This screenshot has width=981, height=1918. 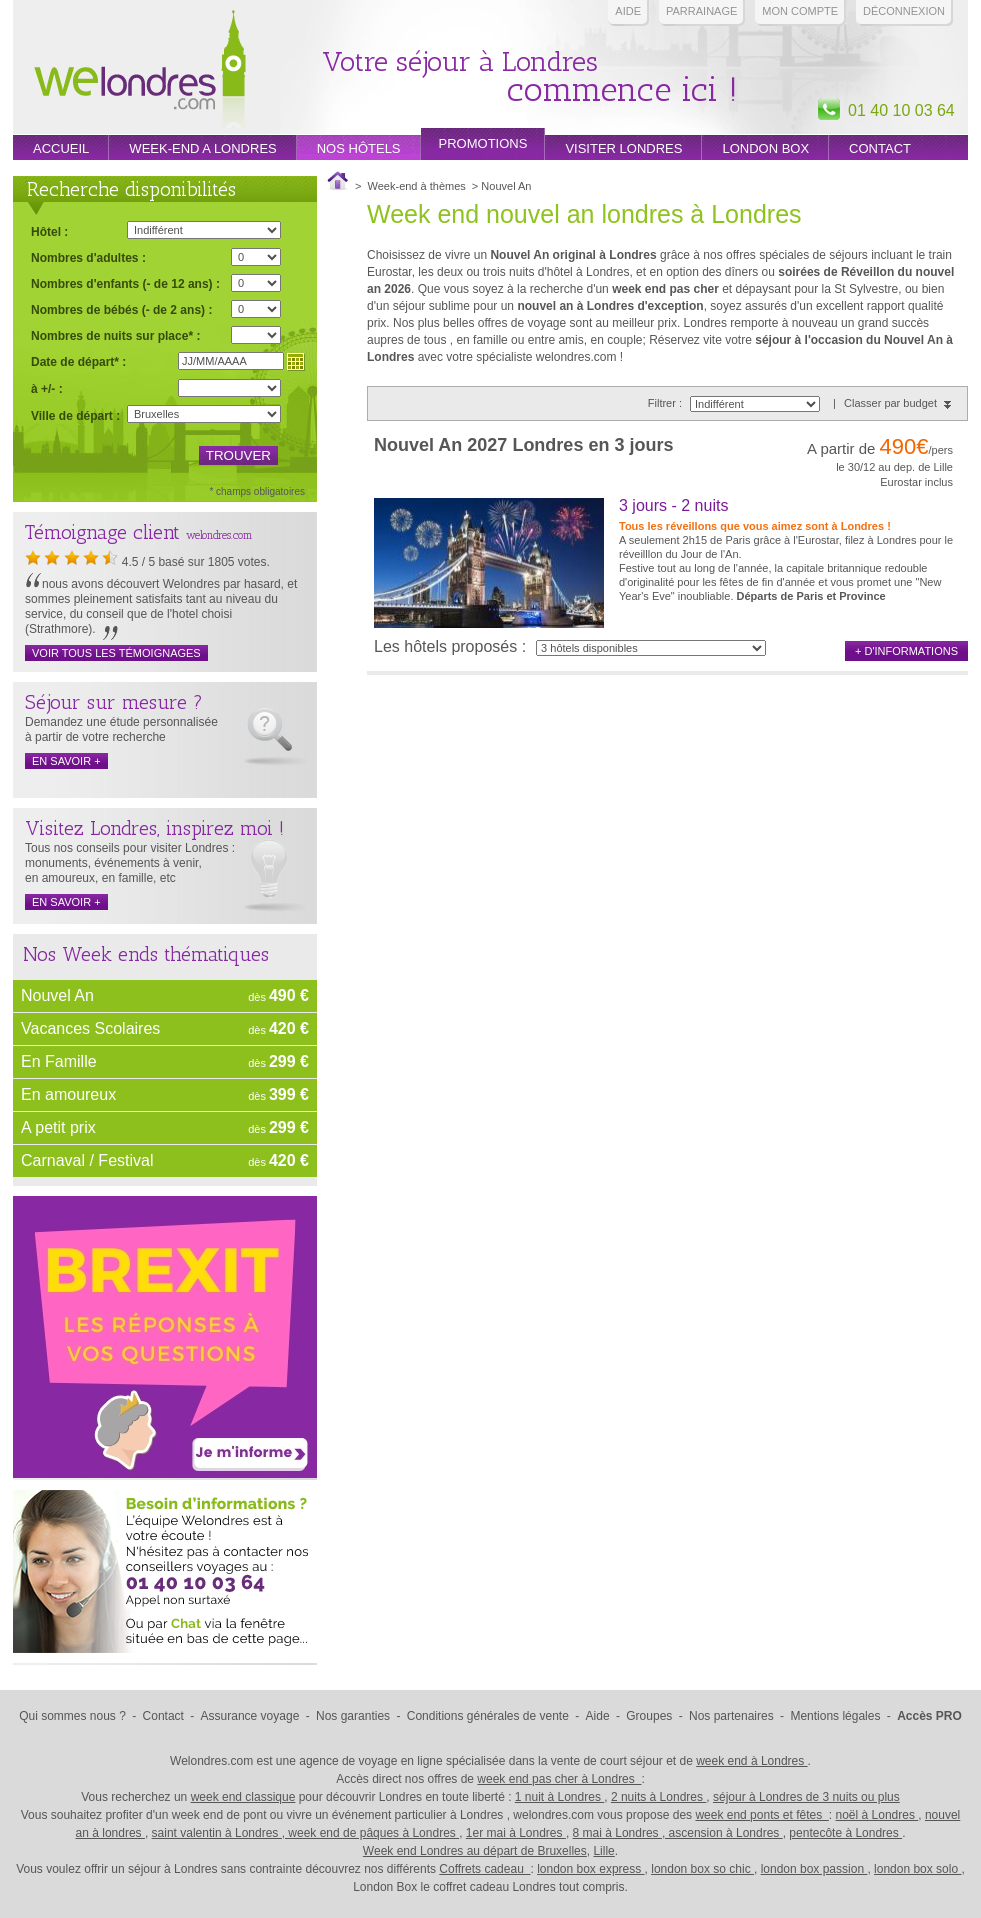 What do you see at coordinates (250, 1716) in the screenshot?
I see `Assurance voyage` at bounding box center [250, 1716].